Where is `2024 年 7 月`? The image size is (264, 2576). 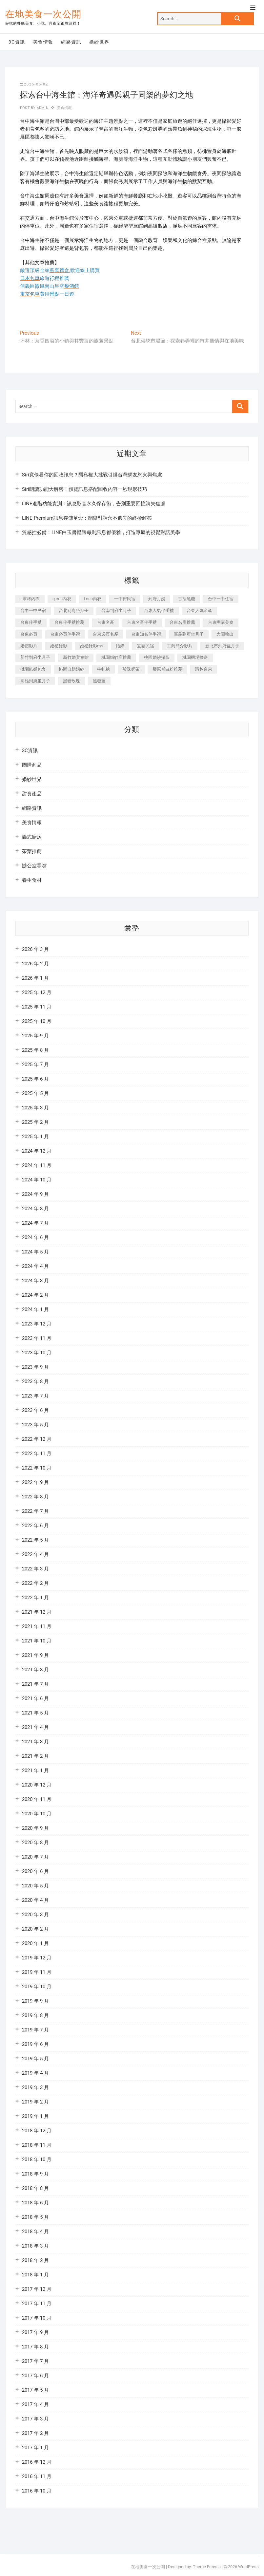 2024 年 7 月 is located at coordinates (35, 1223).